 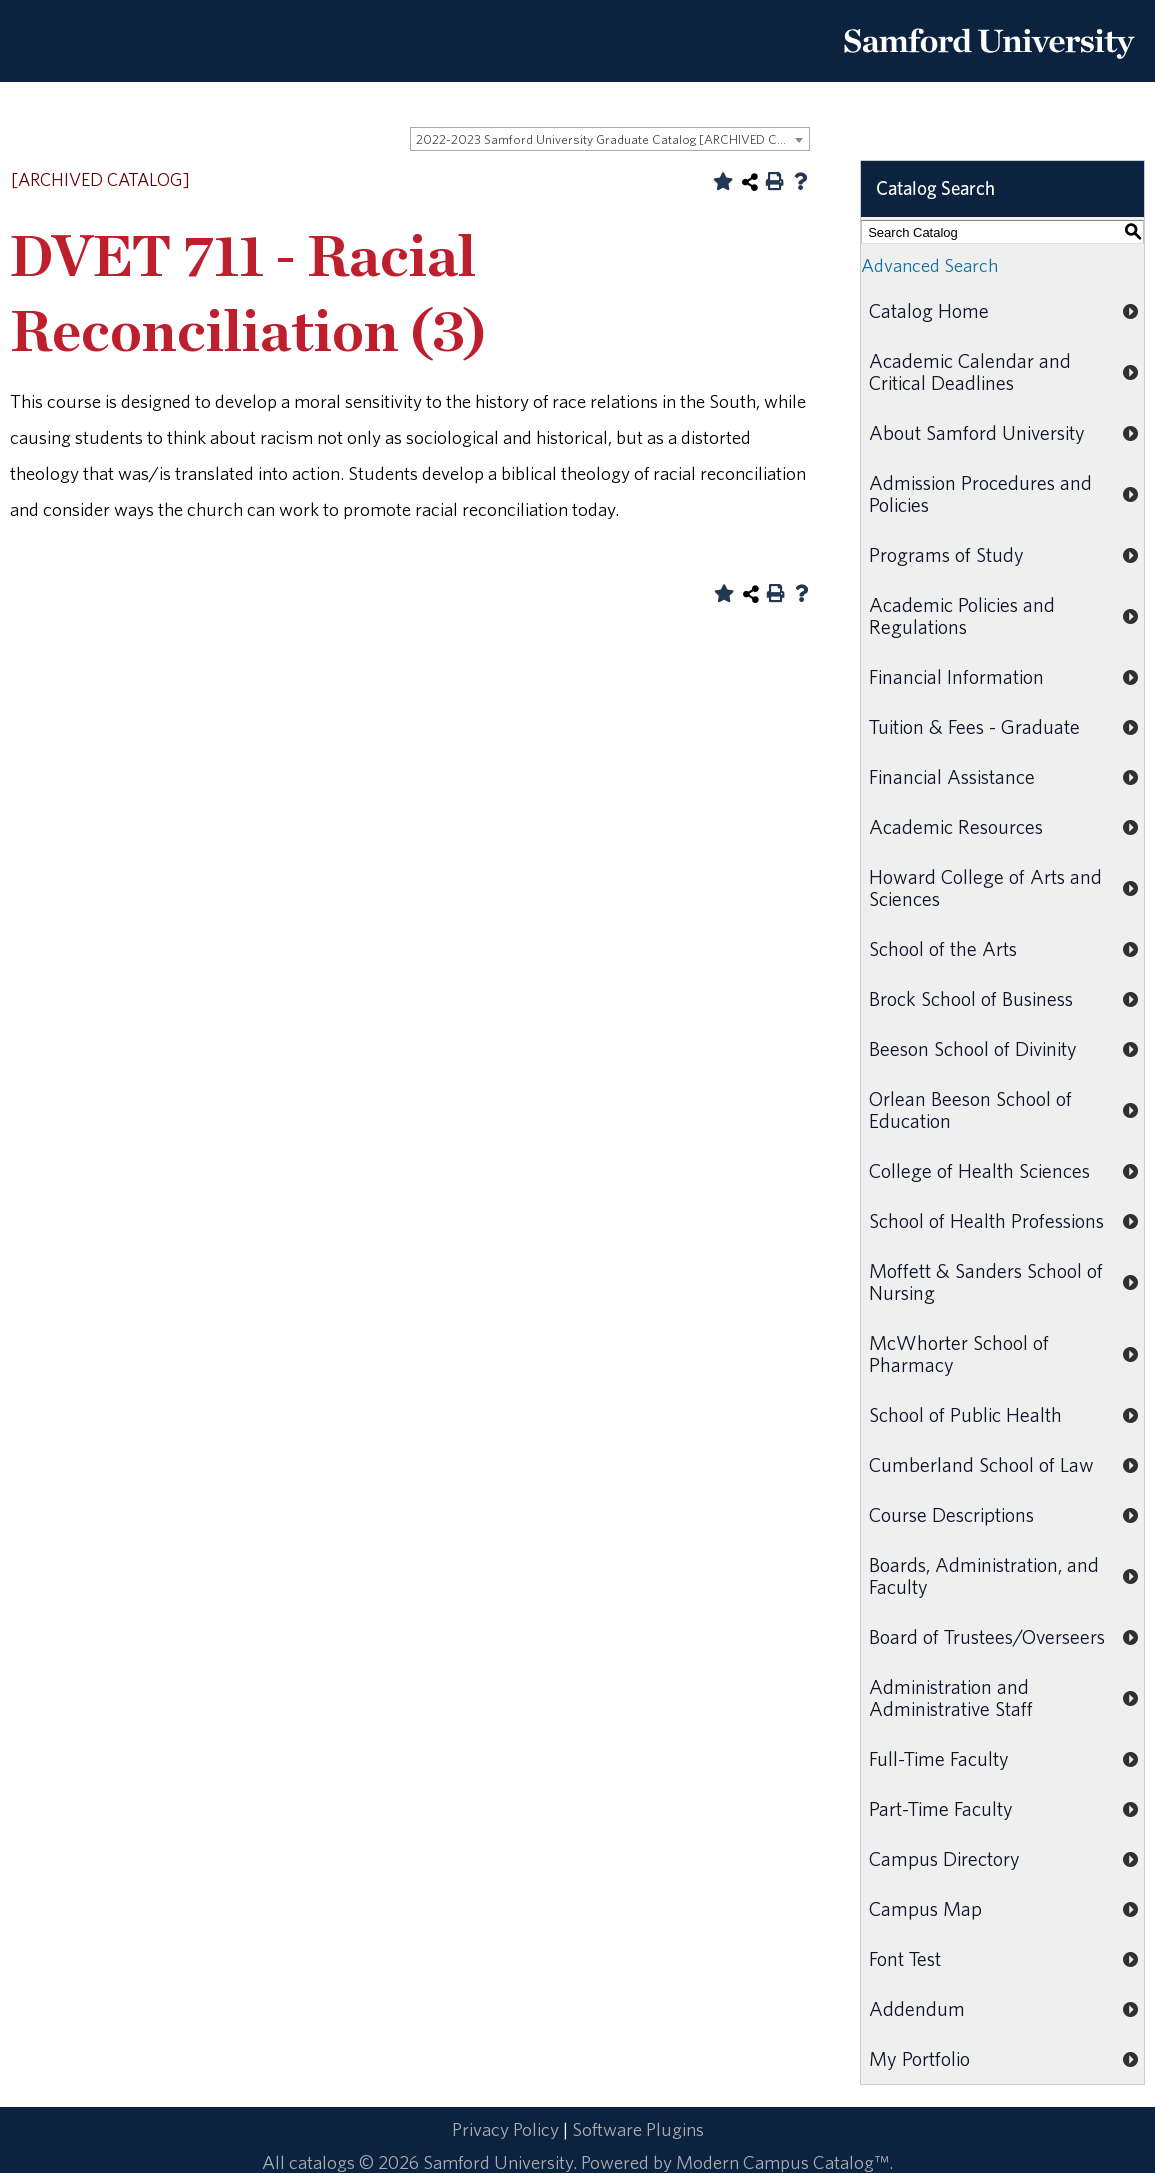 I want to click on Font Test, so click(x=905, y=1958).